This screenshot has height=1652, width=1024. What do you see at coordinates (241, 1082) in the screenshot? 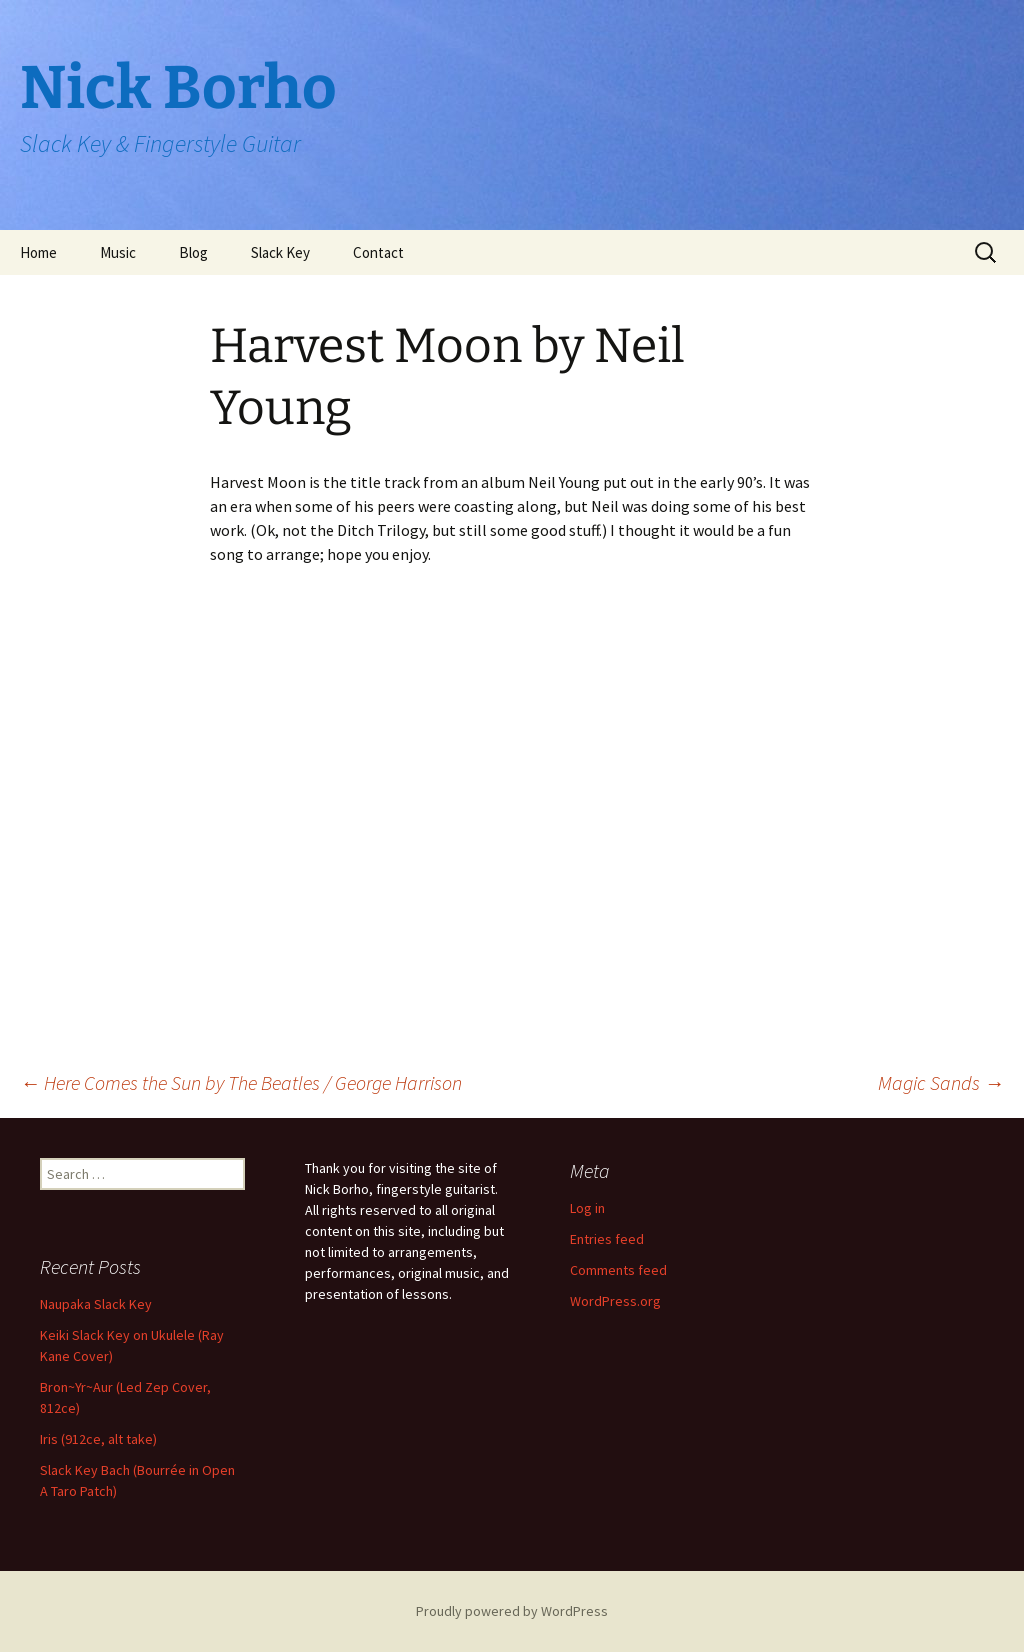
I see `Here Comes the Sun by The Beatles / George Harrison` at bounding box center [241, 1082].